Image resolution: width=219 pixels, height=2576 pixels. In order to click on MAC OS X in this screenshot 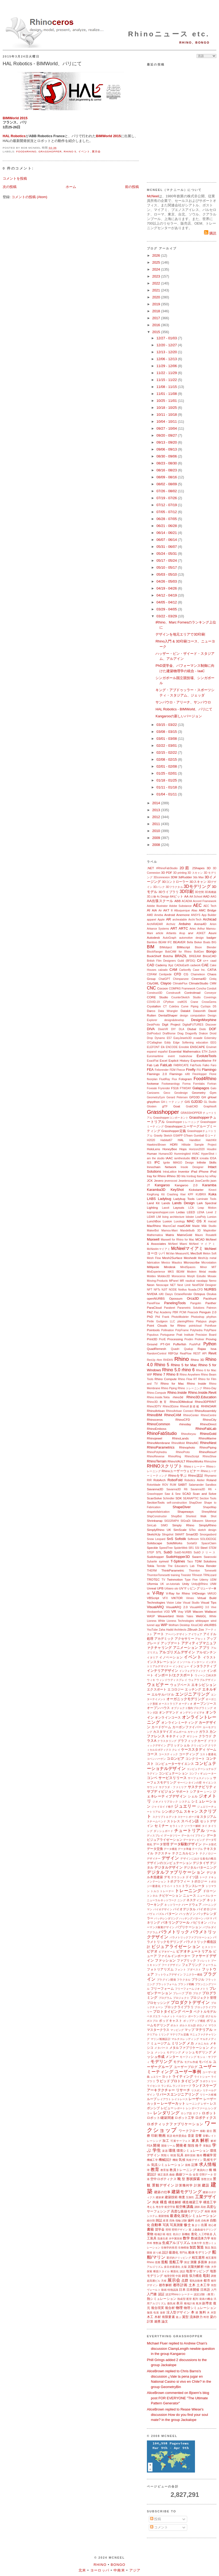, I will do `click(196, 1221)`.